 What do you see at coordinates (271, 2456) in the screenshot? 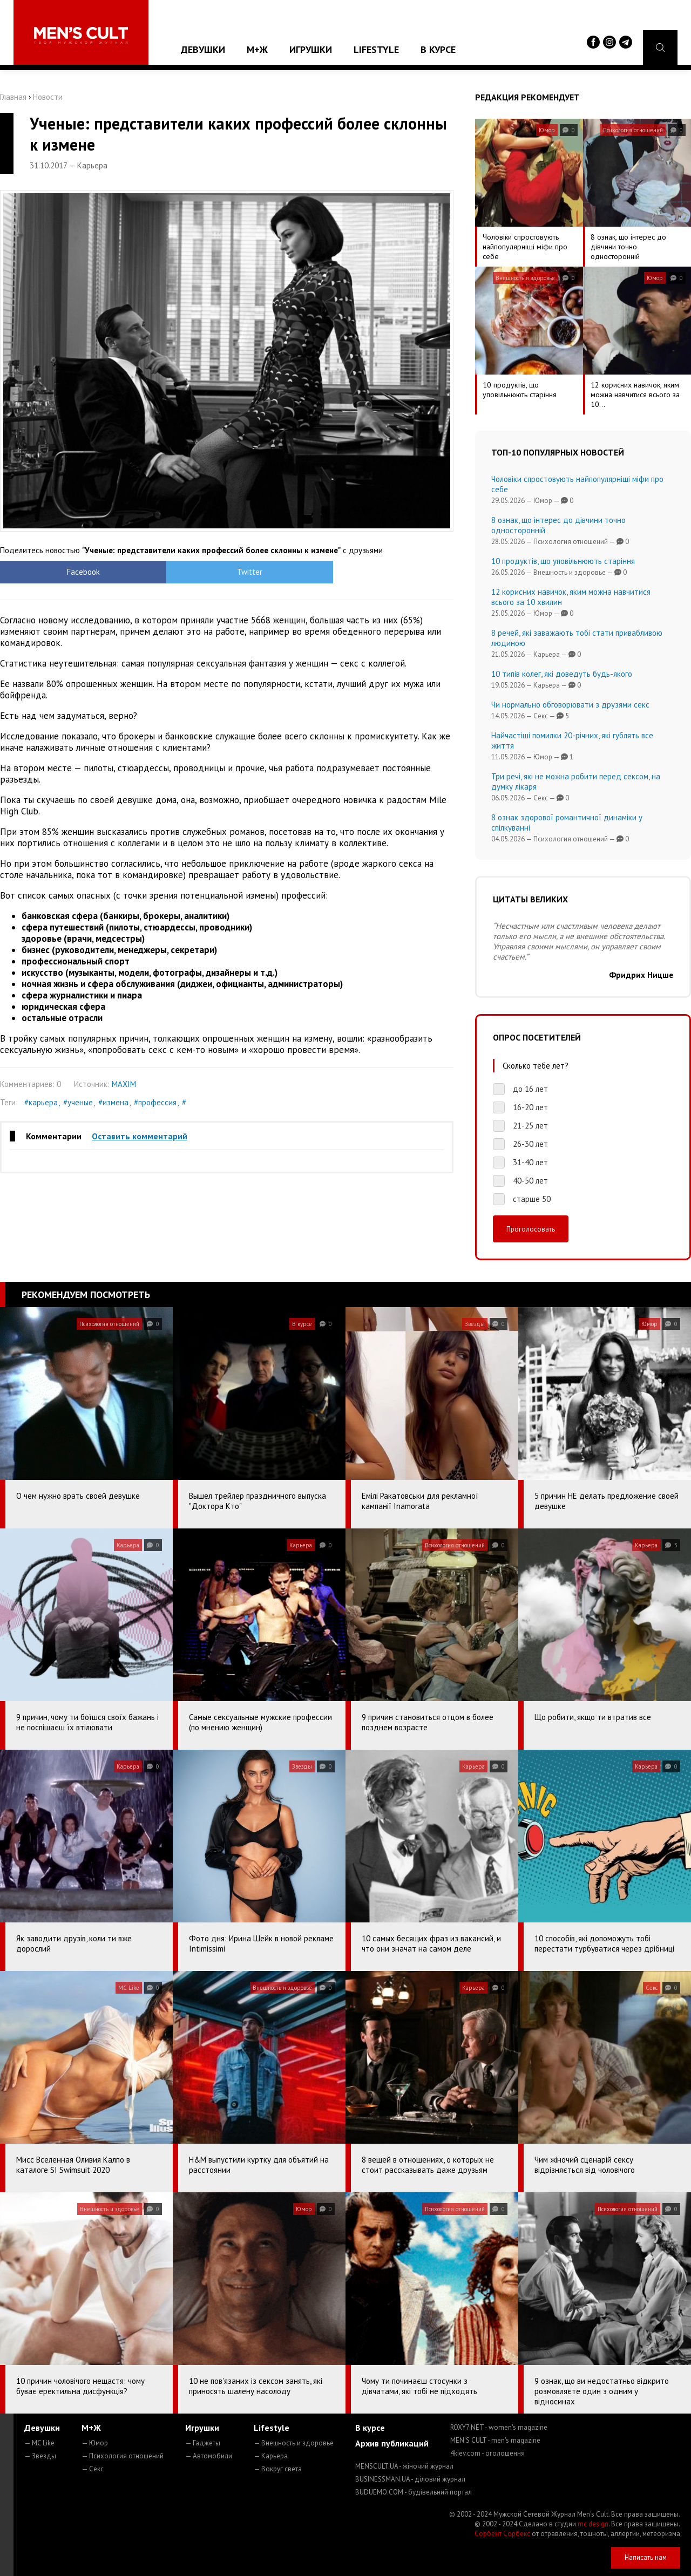
I see `— Карьера` at bounding box center [271, 2456].